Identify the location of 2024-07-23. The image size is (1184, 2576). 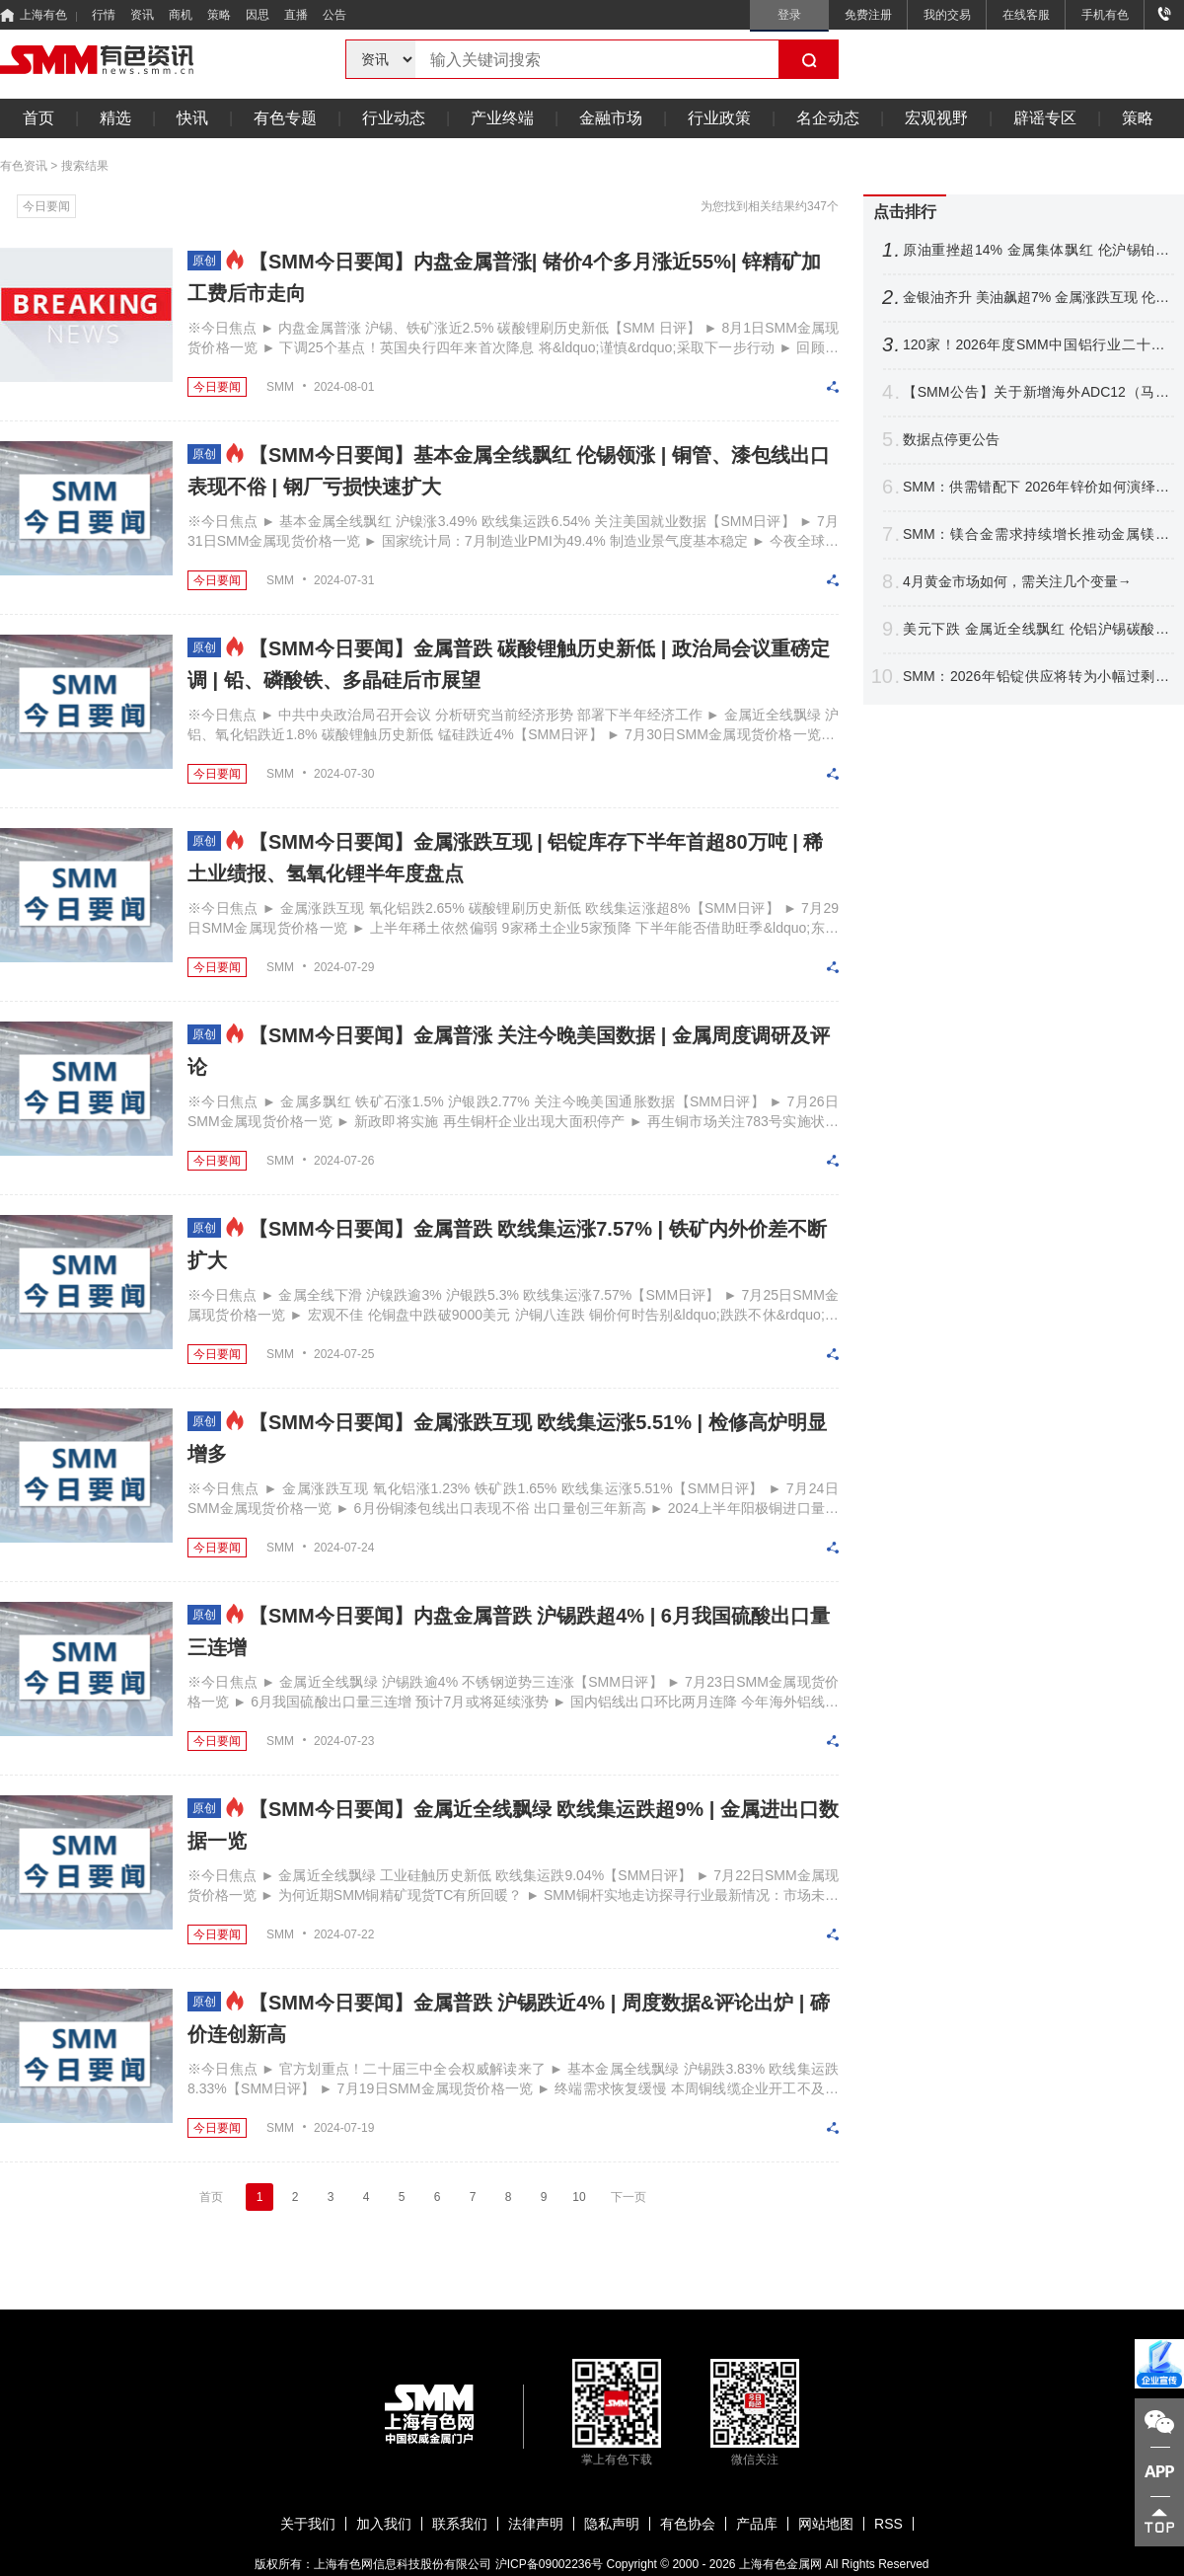
(344, 1741).